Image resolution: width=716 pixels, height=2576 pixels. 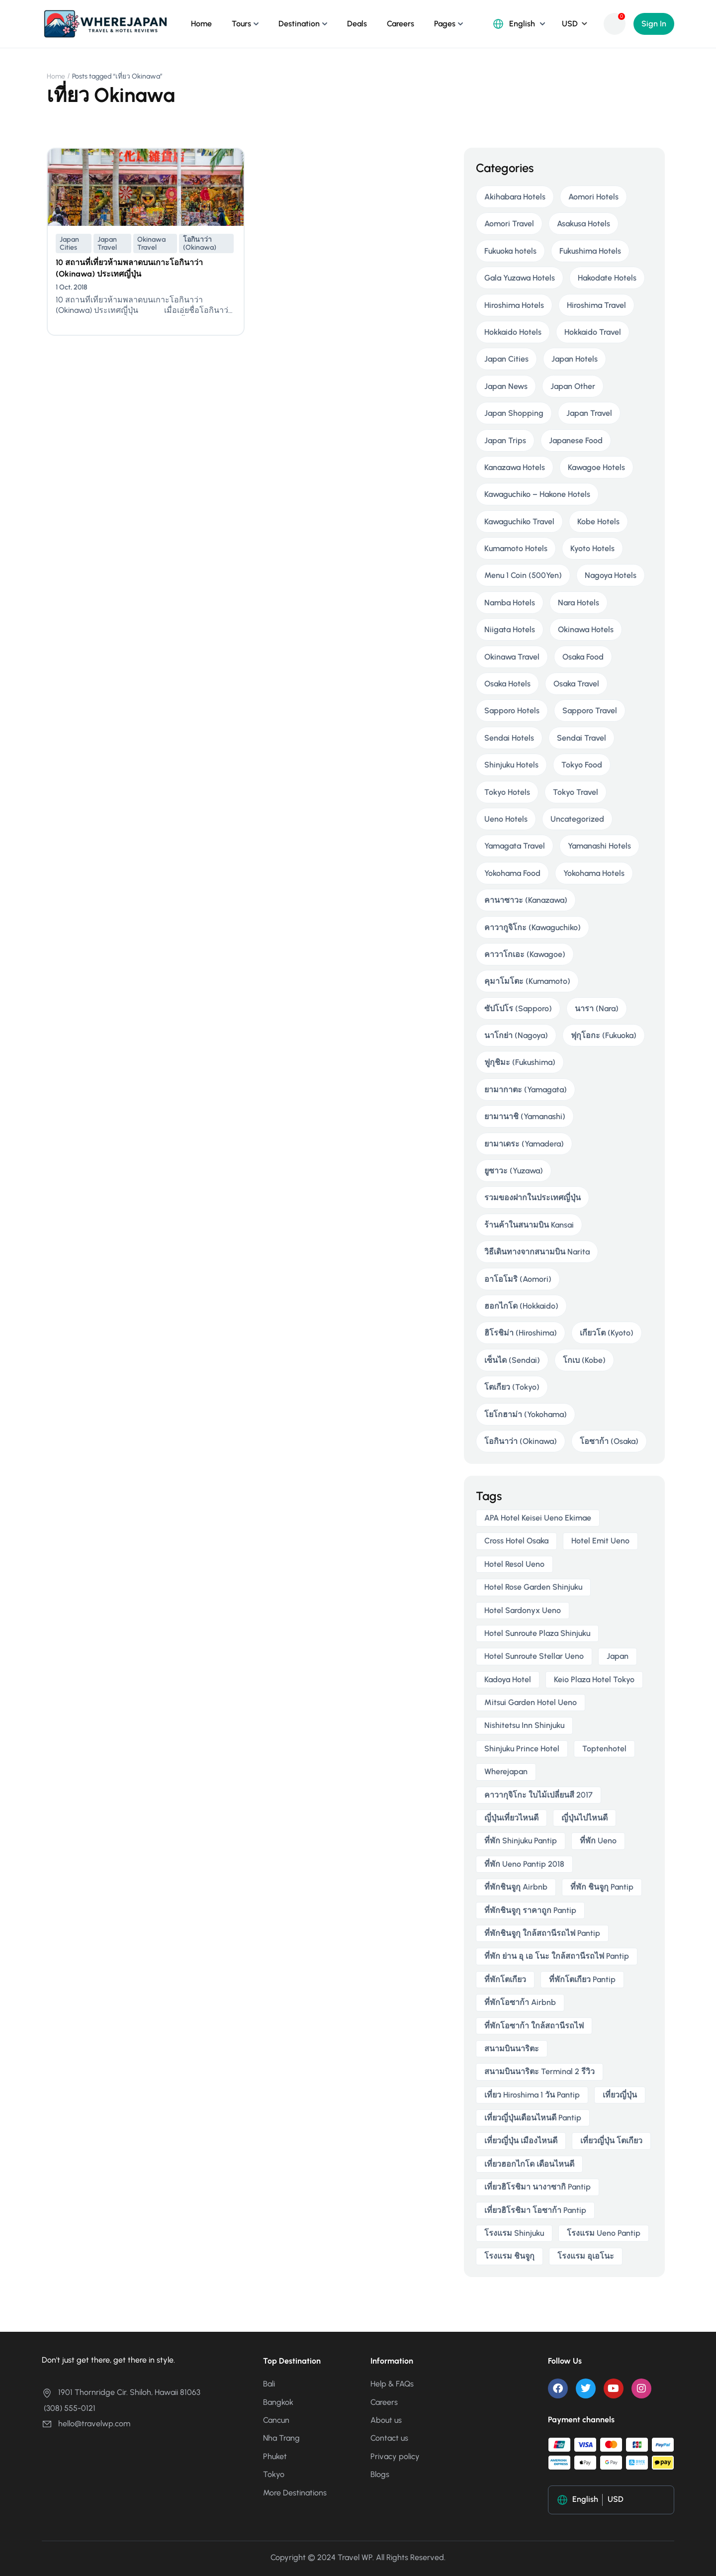 What do you see at coordinates (534, 2025) in the screenshot?
I see `ที่พักโอซาก้า ใกล้สถานีรถไฟ [ที่พักโอซาก้า ใกล้สถานีรถไฟ (3 items)]` at bounding box center [534, 2025].